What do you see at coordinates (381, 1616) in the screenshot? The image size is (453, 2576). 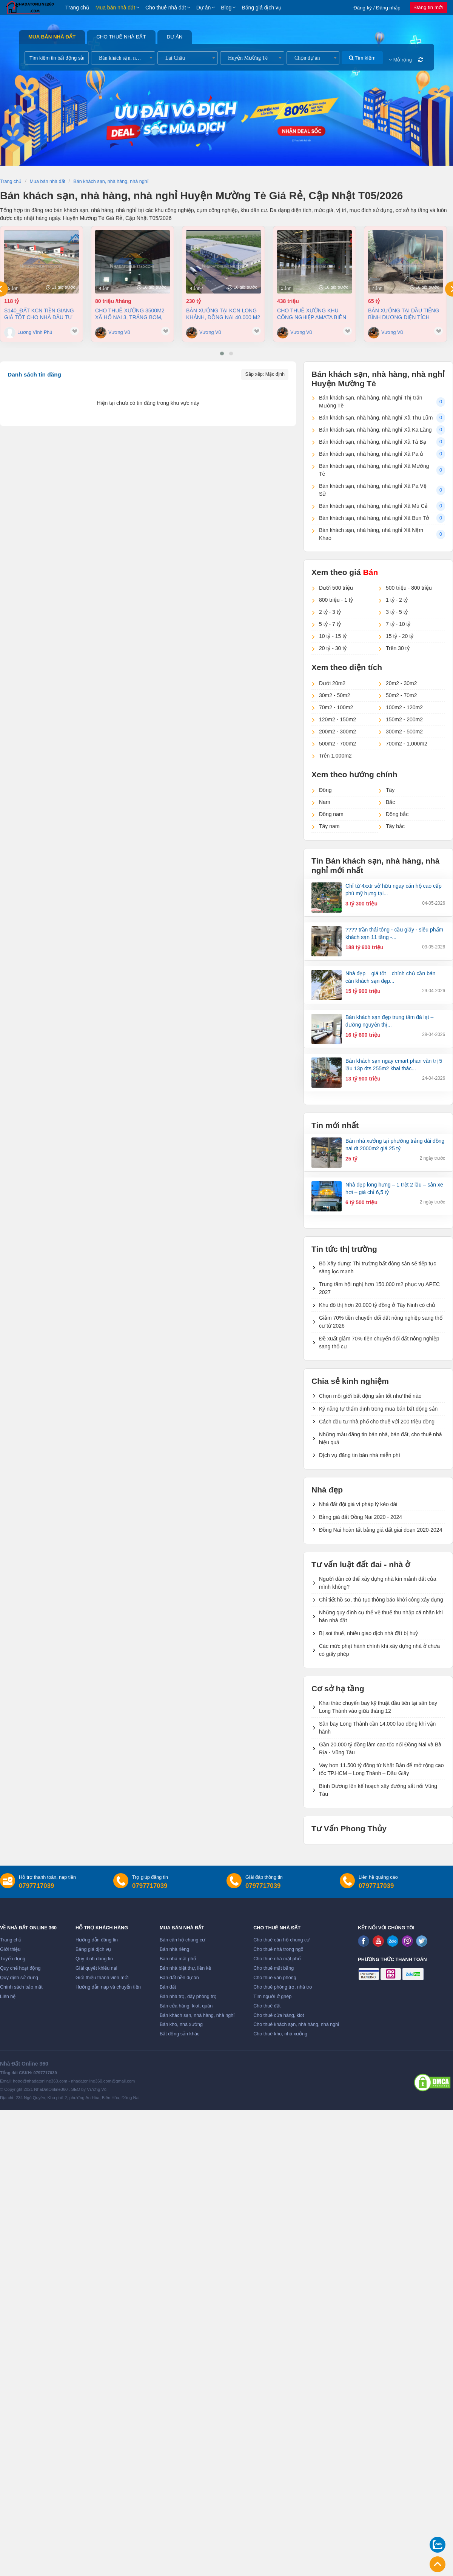 I see `Những quy định cụ thể về thuế thu nhập cá nhân khi bán nhà đất` at bounding box center [381, 1616].